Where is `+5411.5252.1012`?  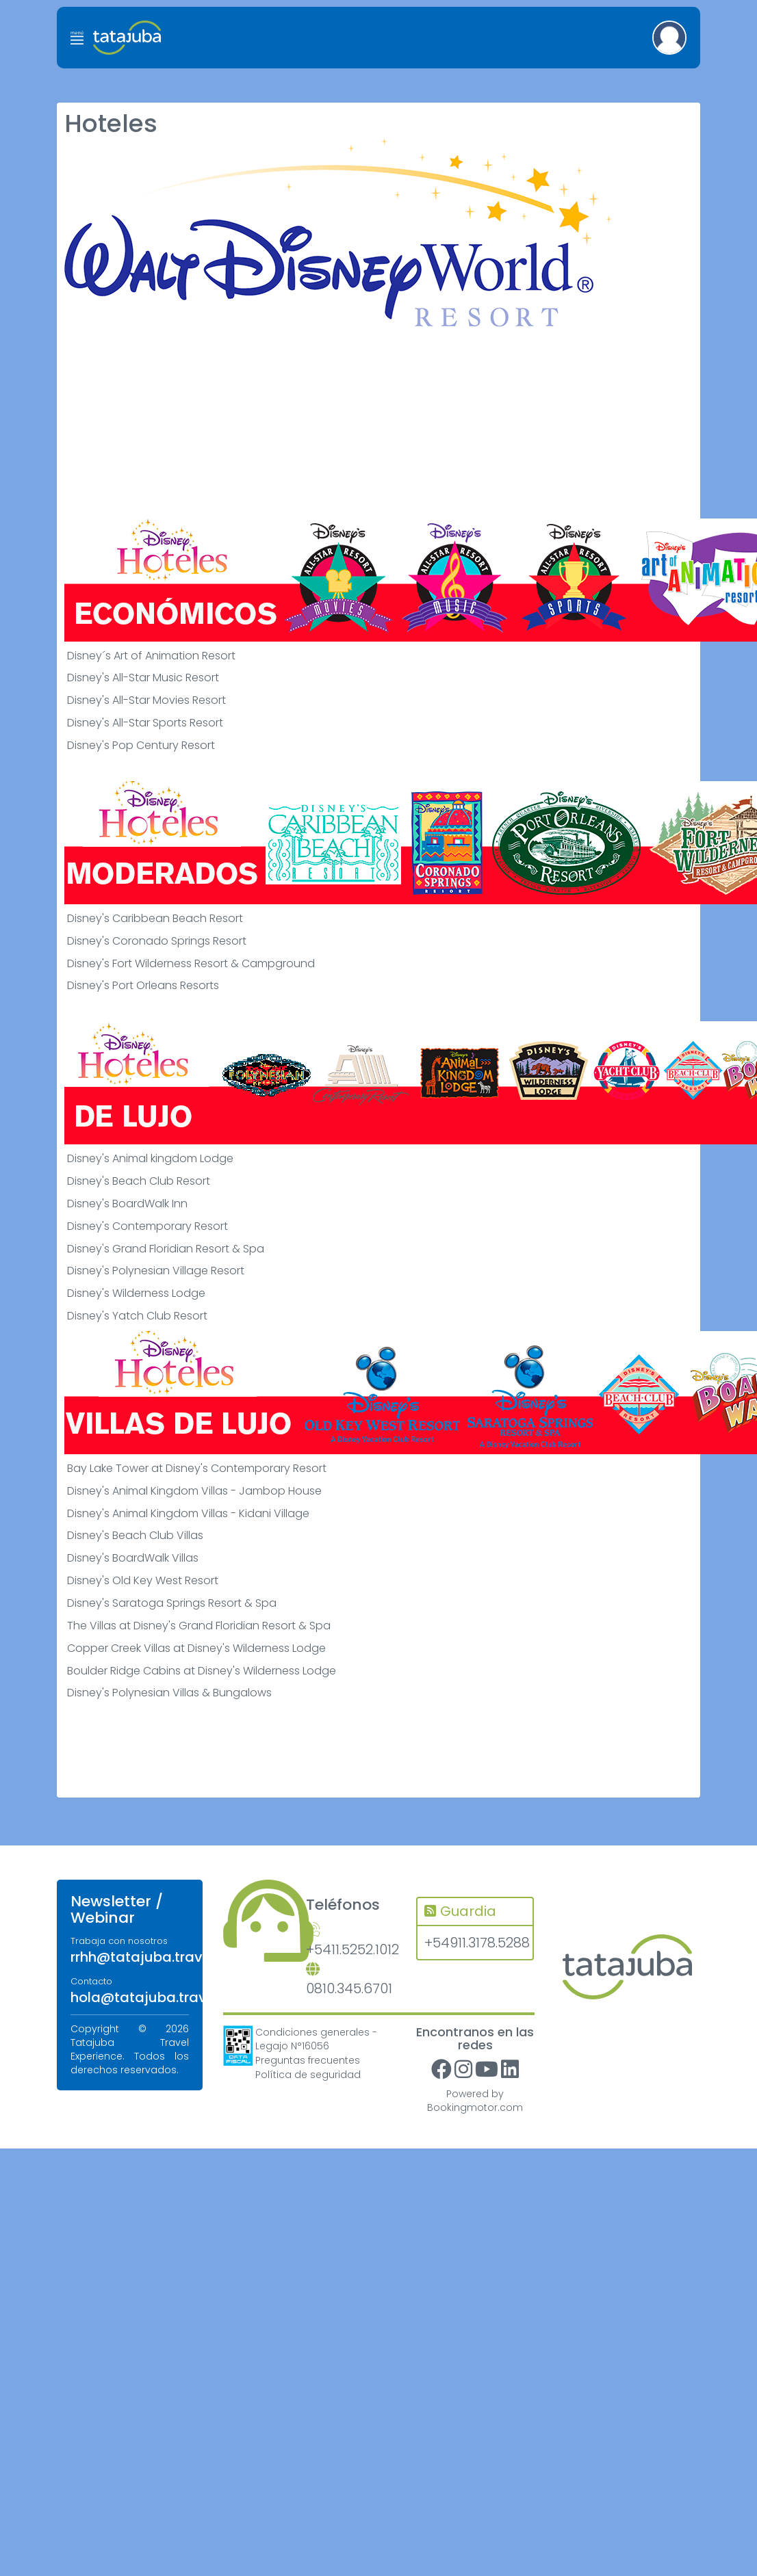 +5411.5252.1012 is located at coordinates (351, 1941).